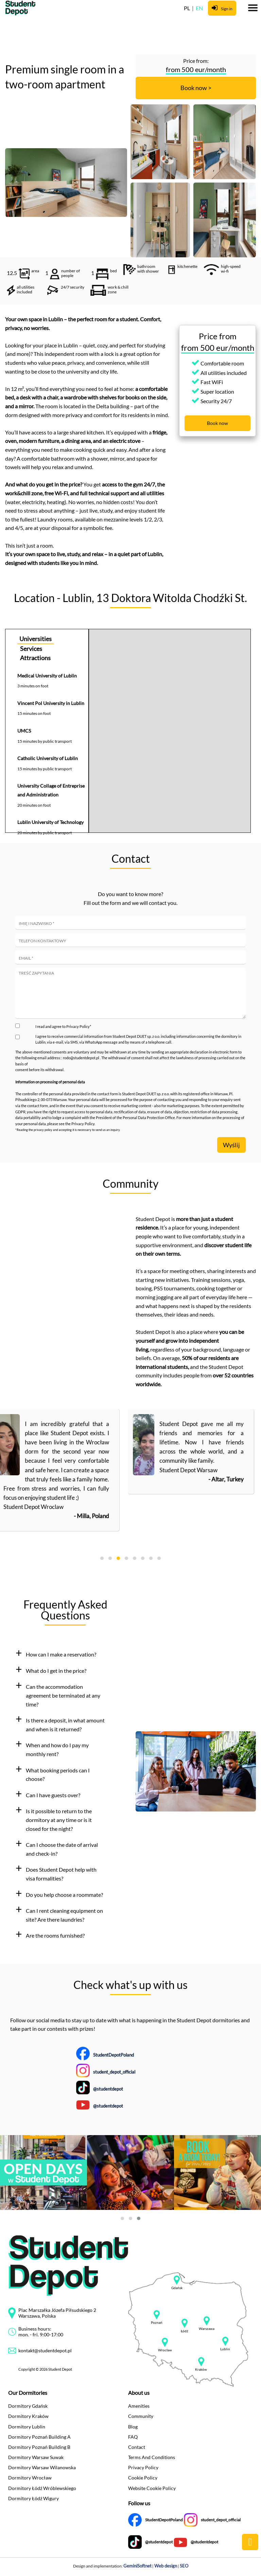  Describe the element at coordinates (113, 2055) in the screenshot. I see `StudentDepotPoland` at that location.